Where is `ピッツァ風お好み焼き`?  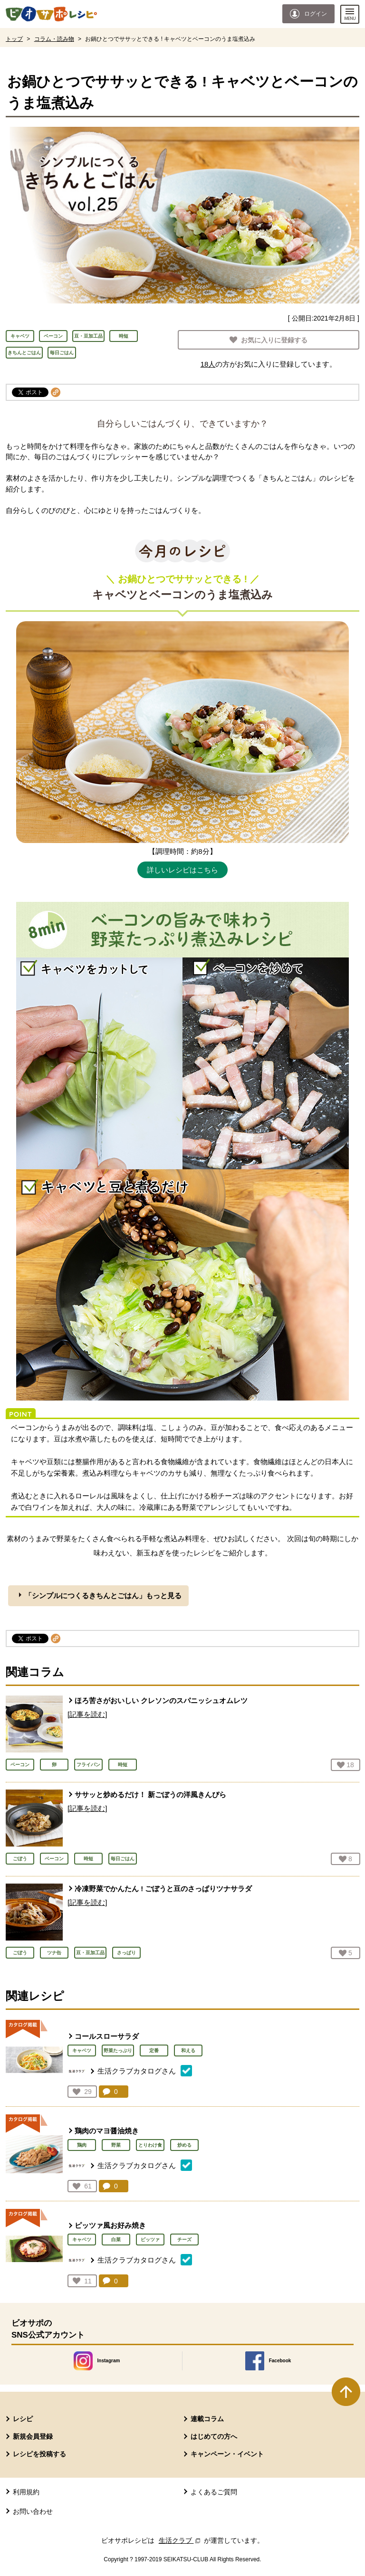 ピッツァ風お好み焼き is located at coordinates (110, 2225).